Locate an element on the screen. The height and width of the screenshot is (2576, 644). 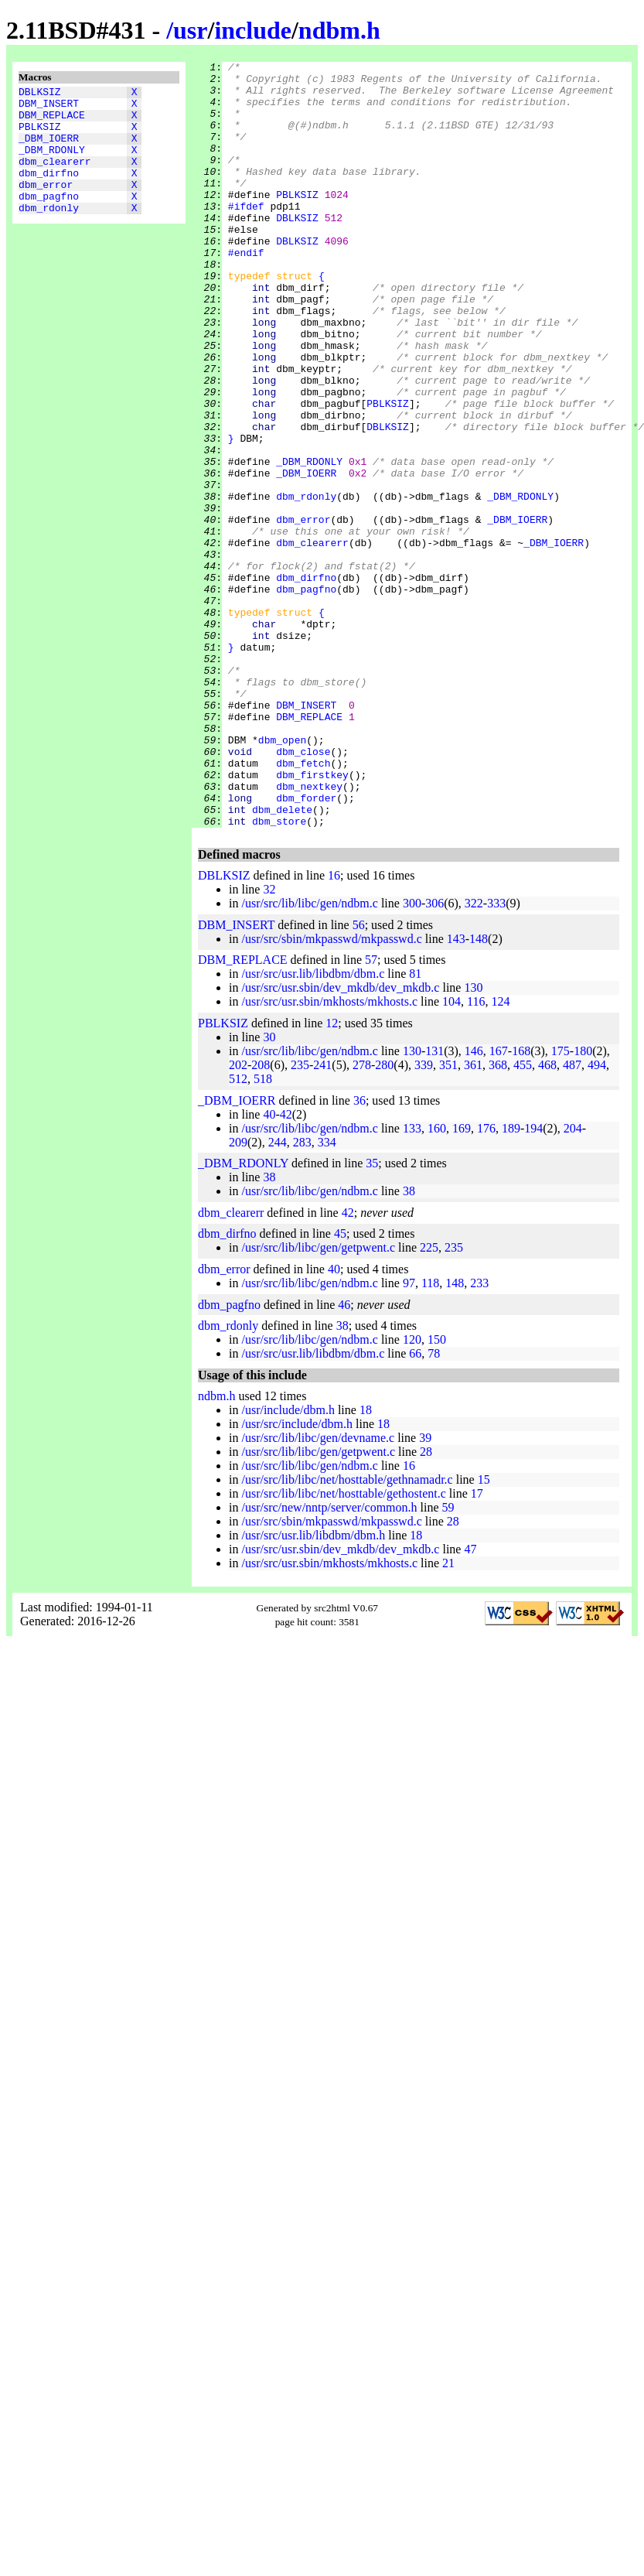
225 is located at coordinates (429, 1400).